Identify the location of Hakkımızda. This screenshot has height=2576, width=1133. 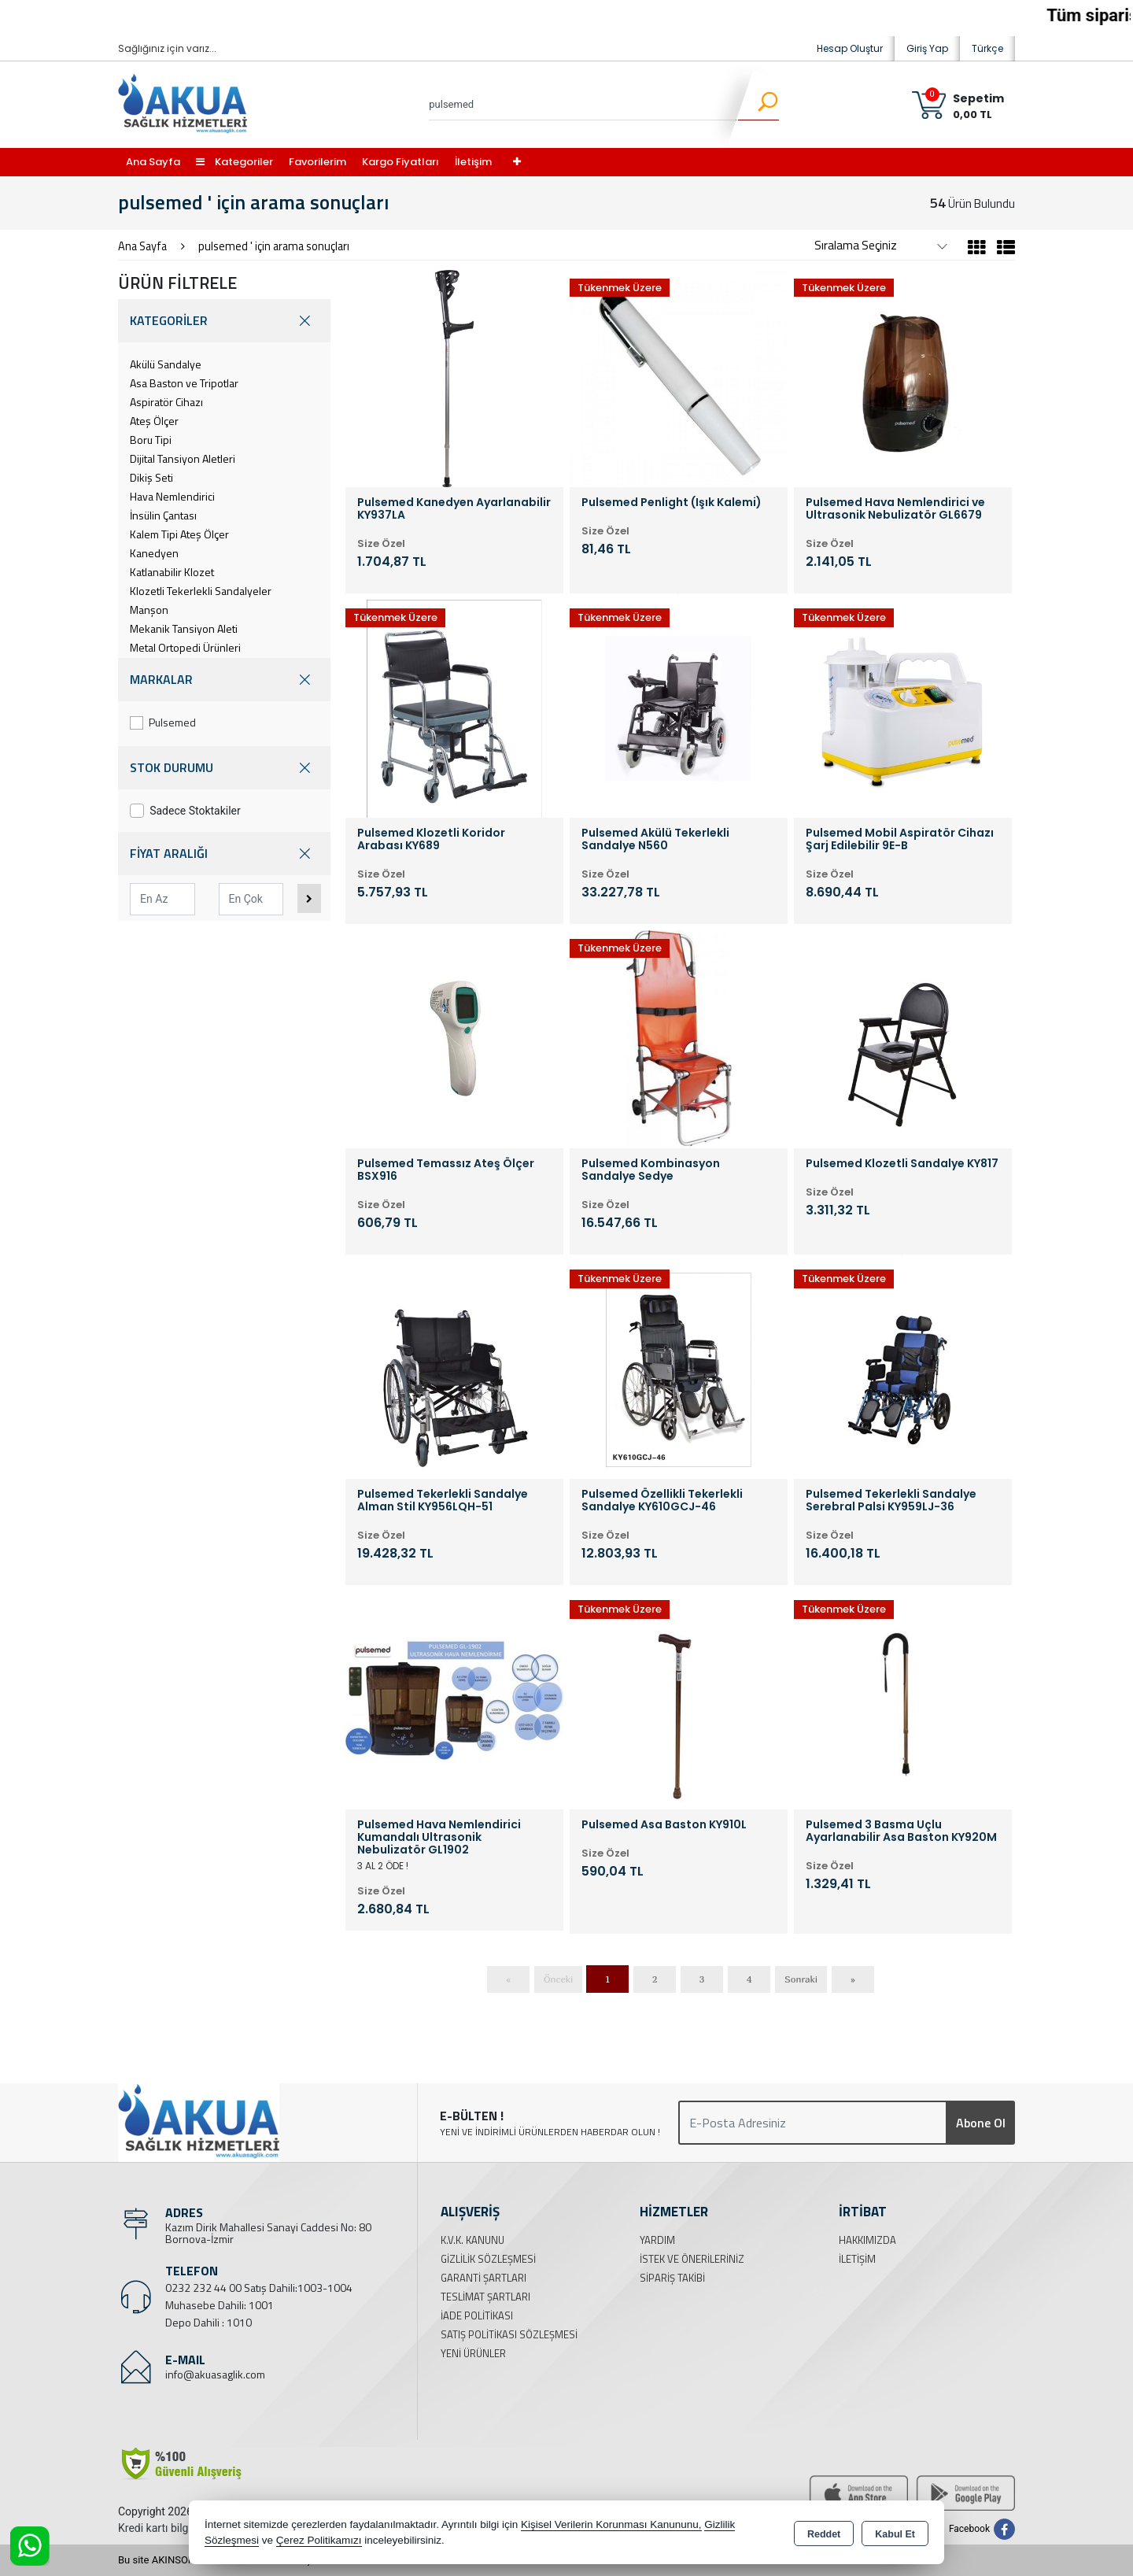
(867, 2240).